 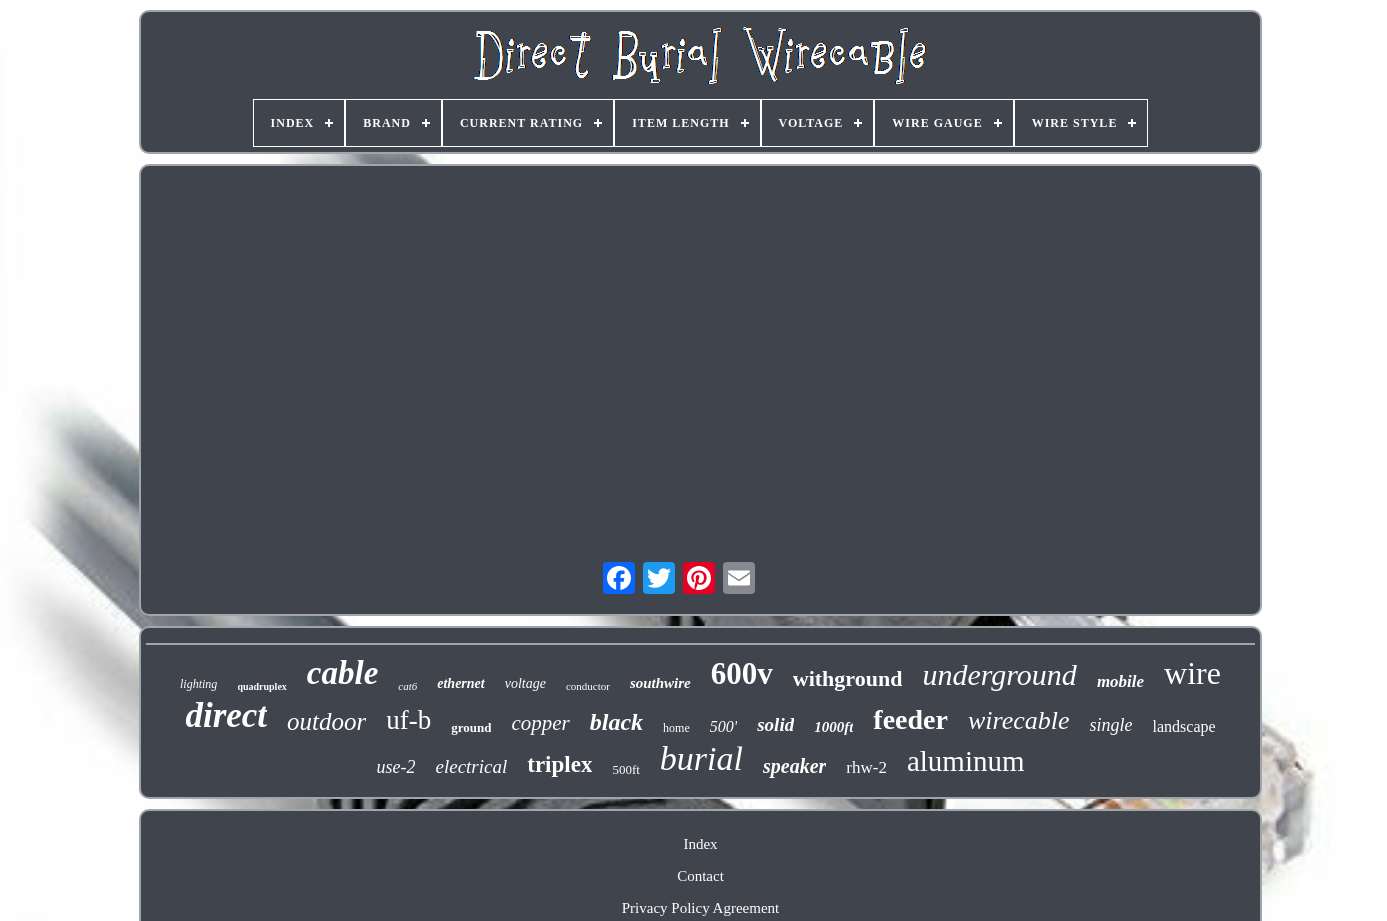 What do you see at coordinates (700, 876) in the screenshot?
I see `Contact` at bounding box center [700, 876].